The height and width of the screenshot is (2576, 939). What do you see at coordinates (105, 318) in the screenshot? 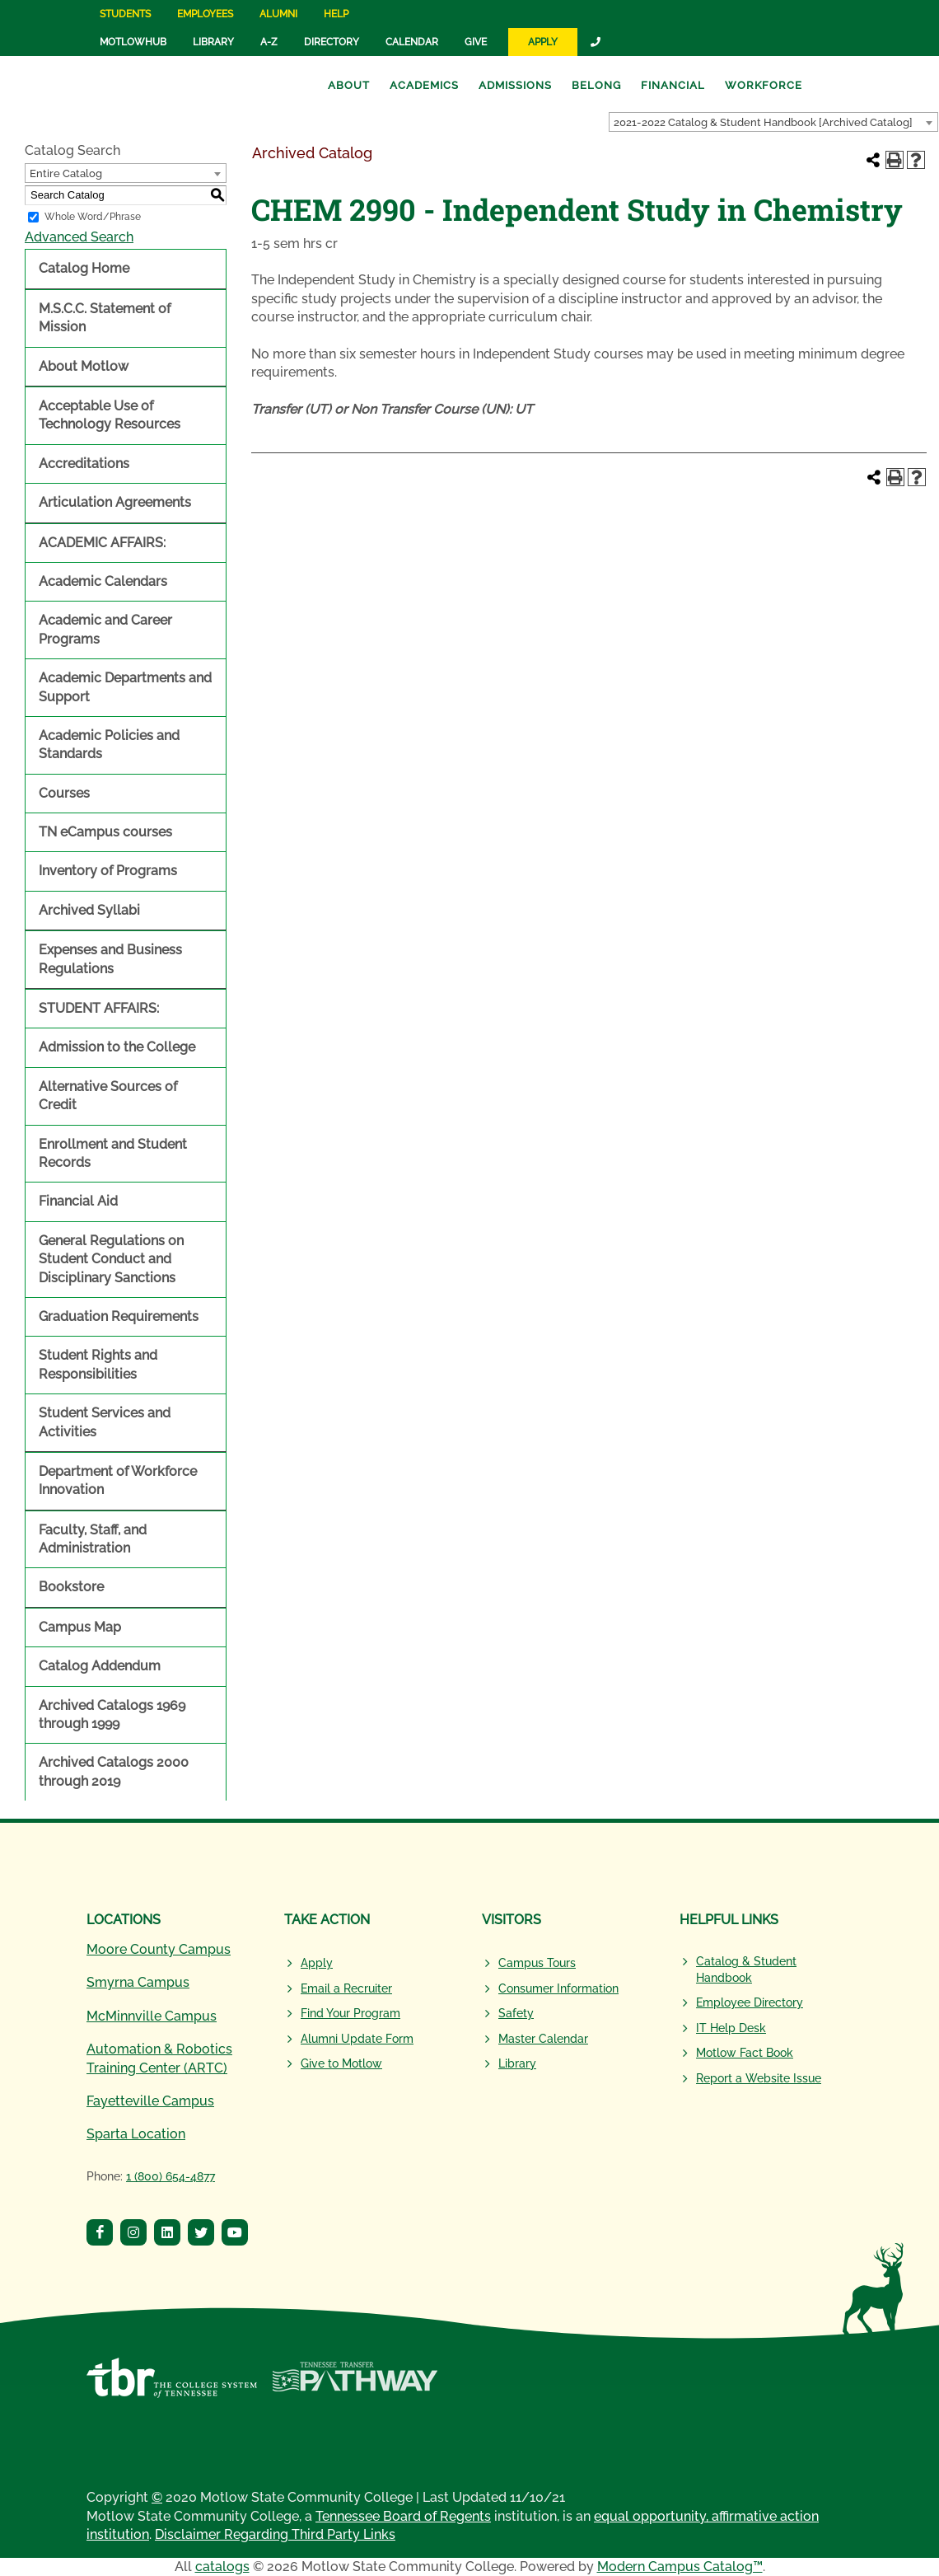
I see `M.S.C.C. Statement of Mission` at bounding box center [105, 318].